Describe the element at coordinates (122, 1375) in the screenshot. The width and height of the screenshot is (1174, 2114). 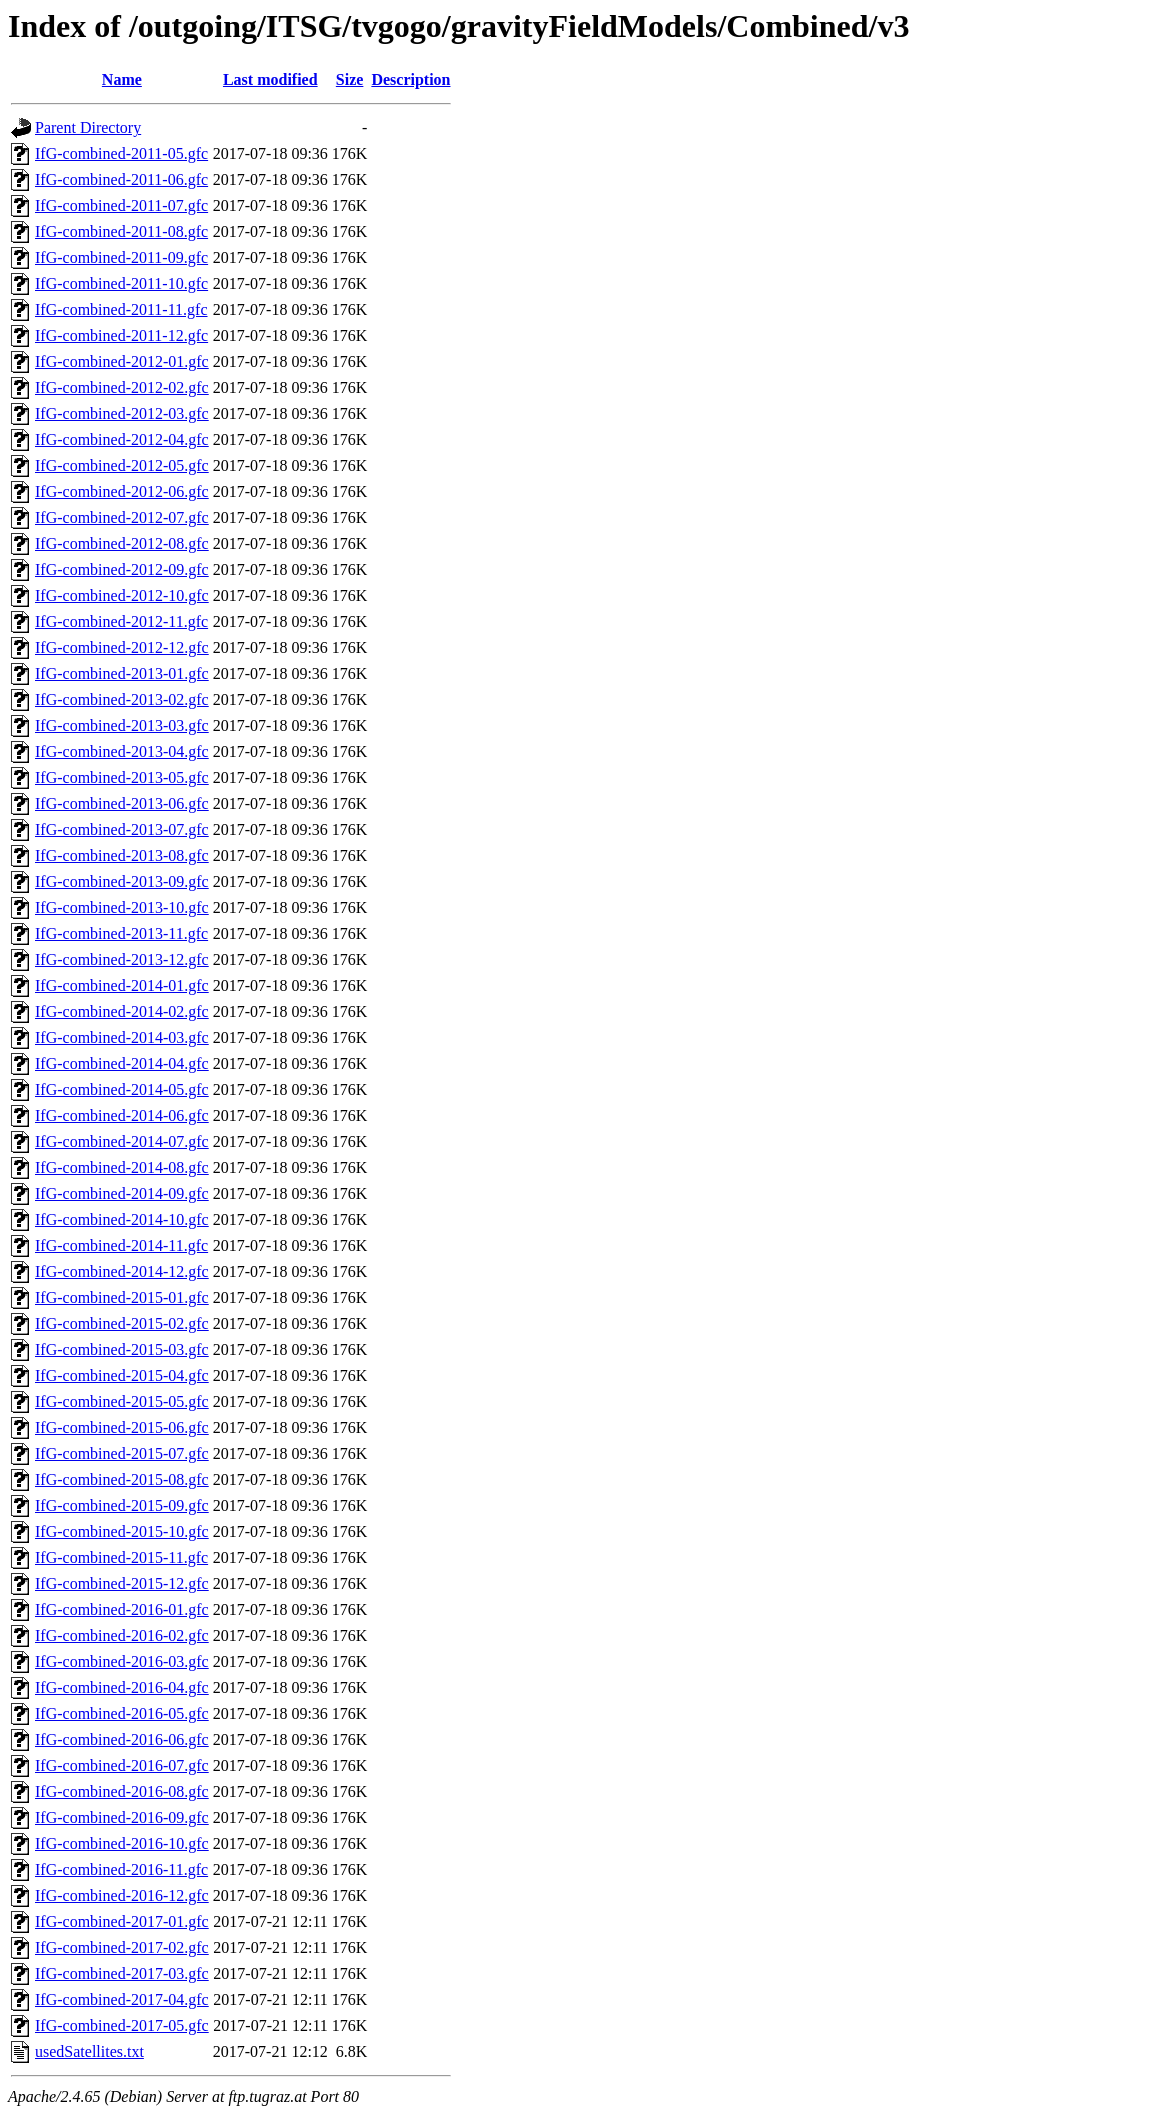
I see `IfG-combined-2015-04.gfc` at that location.